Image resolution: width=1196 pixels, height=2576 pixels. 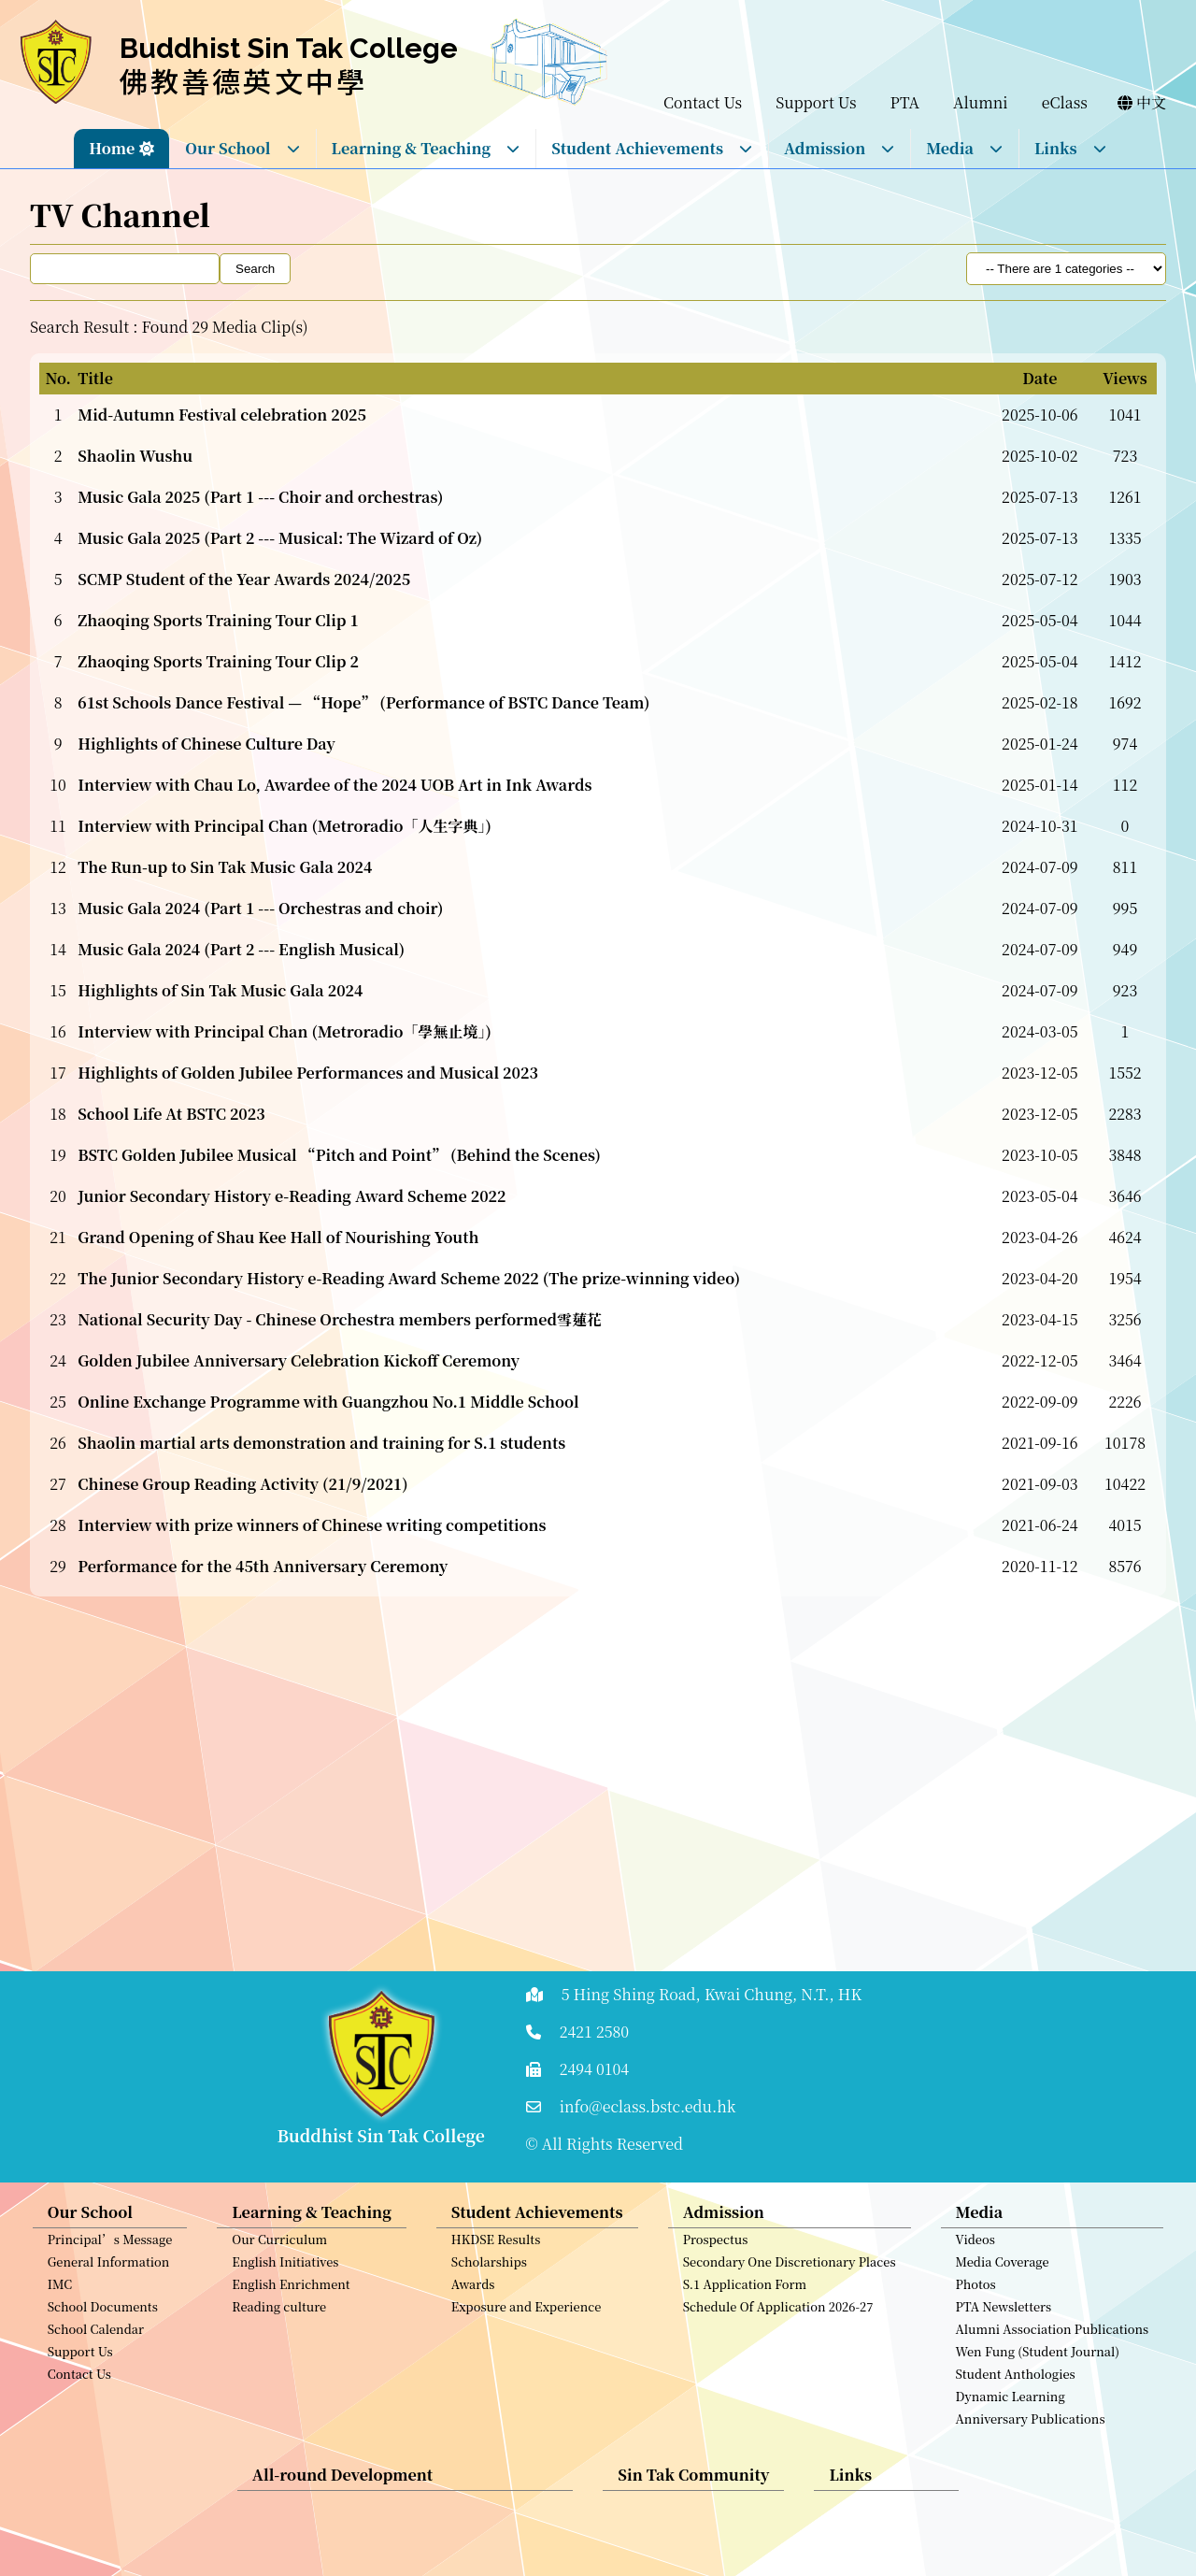 I want to click on School Documents, so click(x=103, y=2321).